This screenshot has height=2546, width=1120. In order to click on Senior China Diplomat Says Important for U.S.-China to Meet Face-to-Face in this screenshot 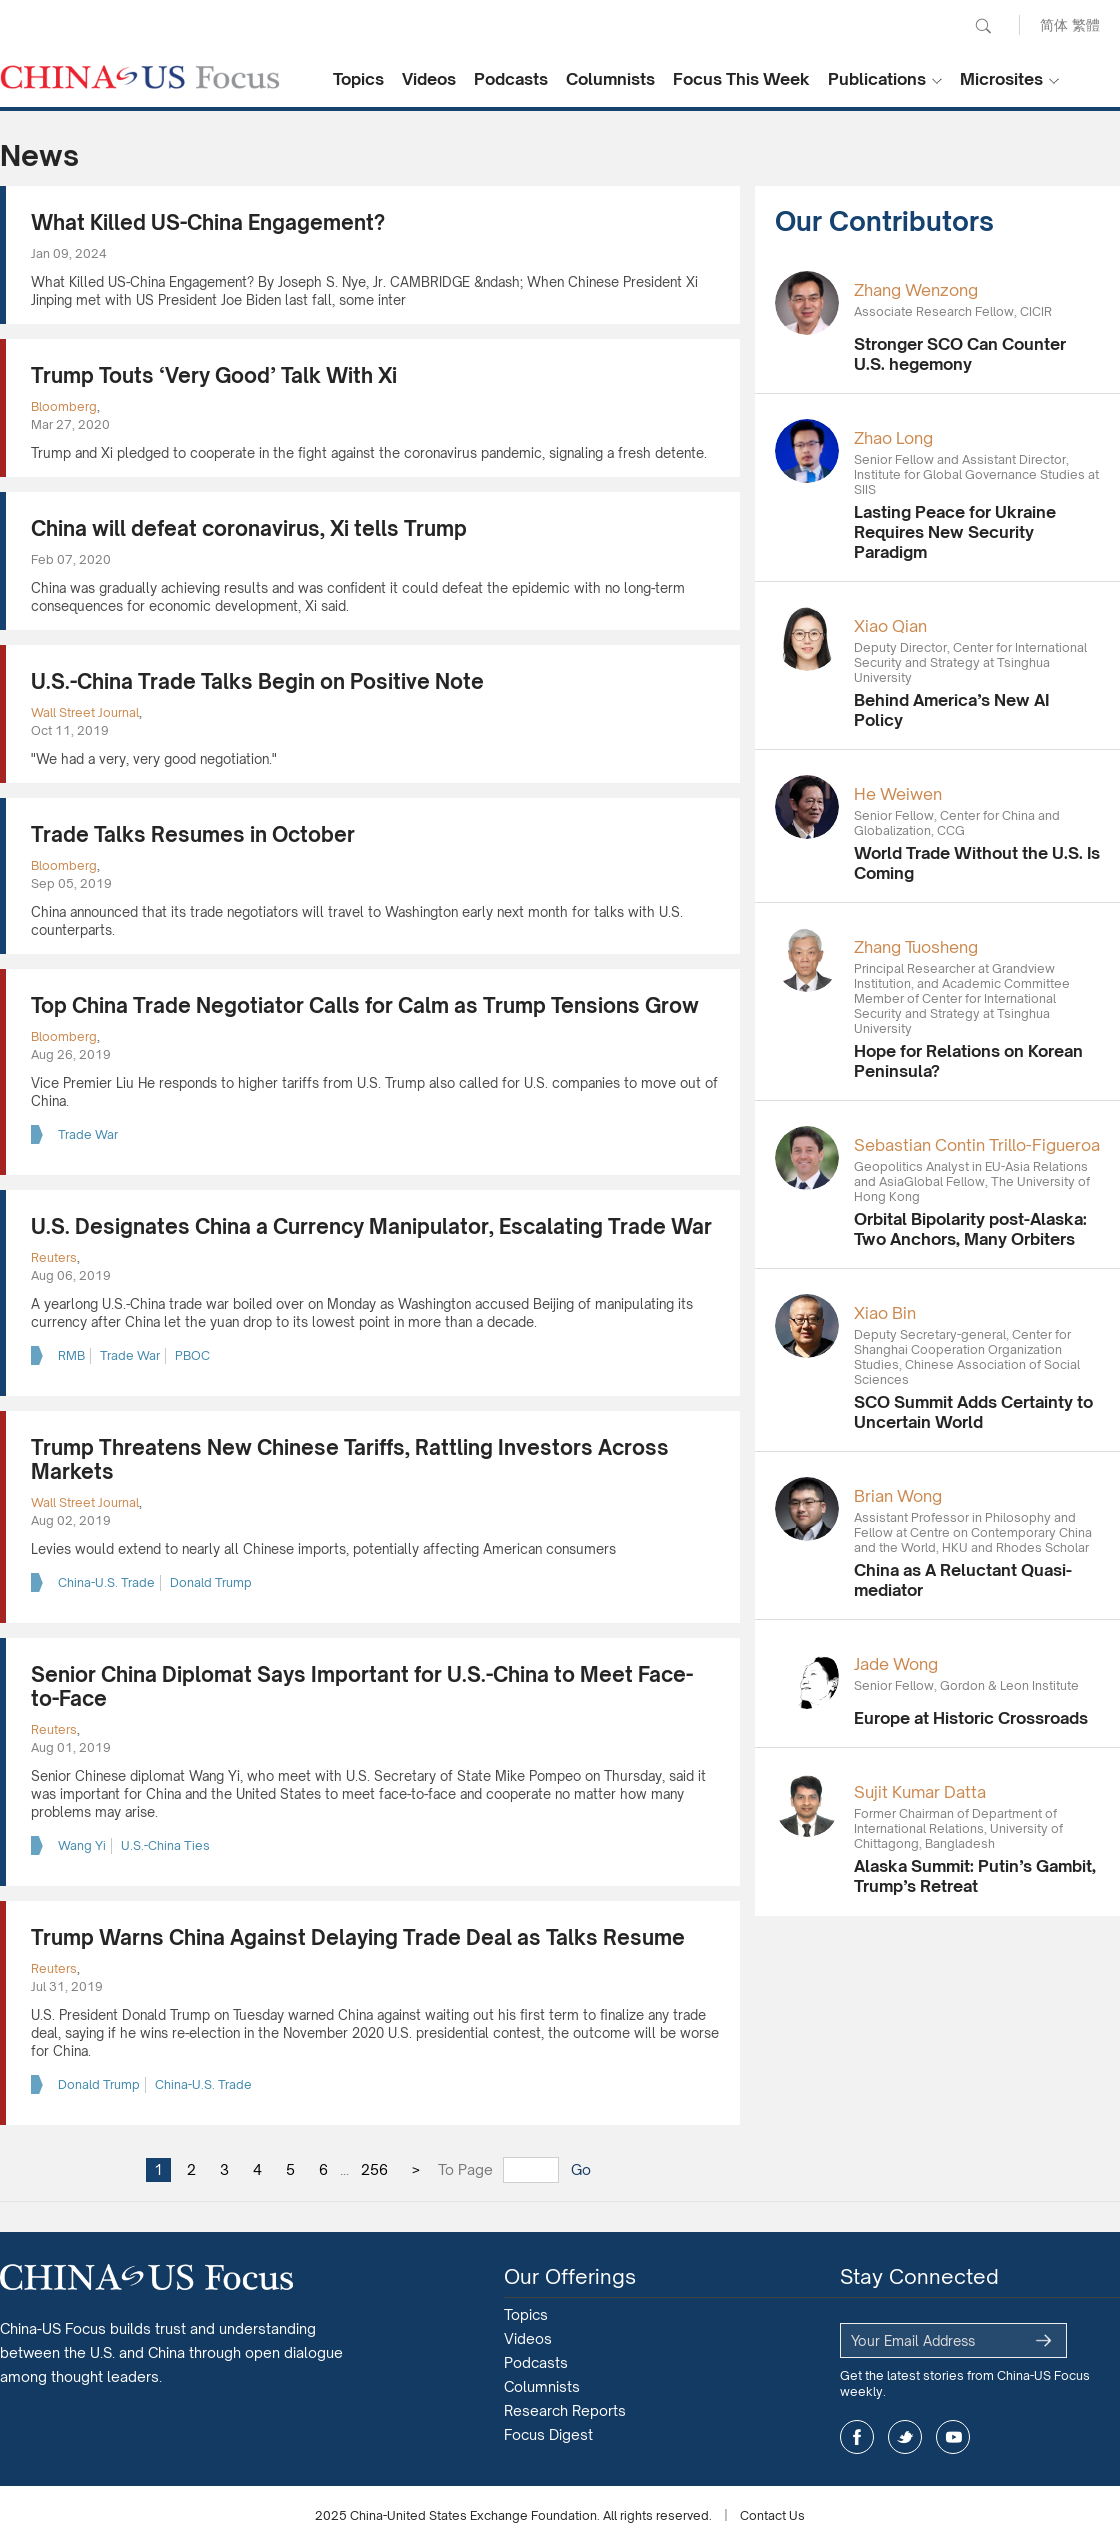, I will do `click(362, 1686)`.